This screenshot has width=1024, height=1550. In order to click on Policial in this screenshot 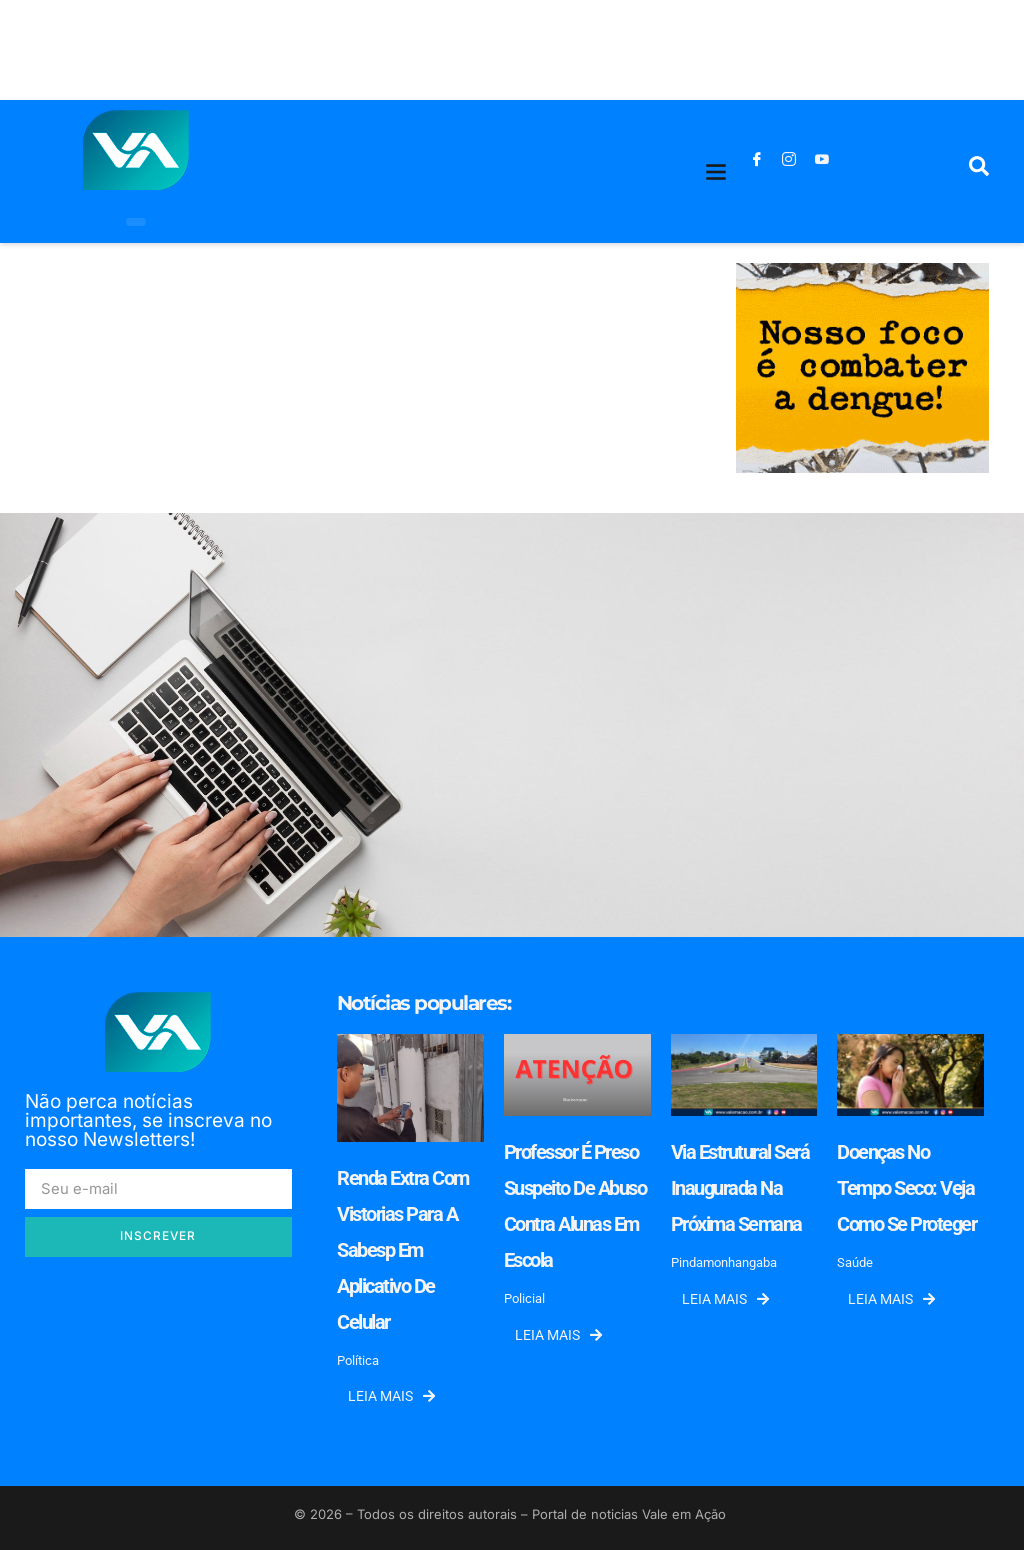, I will do `click(524, 1298)`.